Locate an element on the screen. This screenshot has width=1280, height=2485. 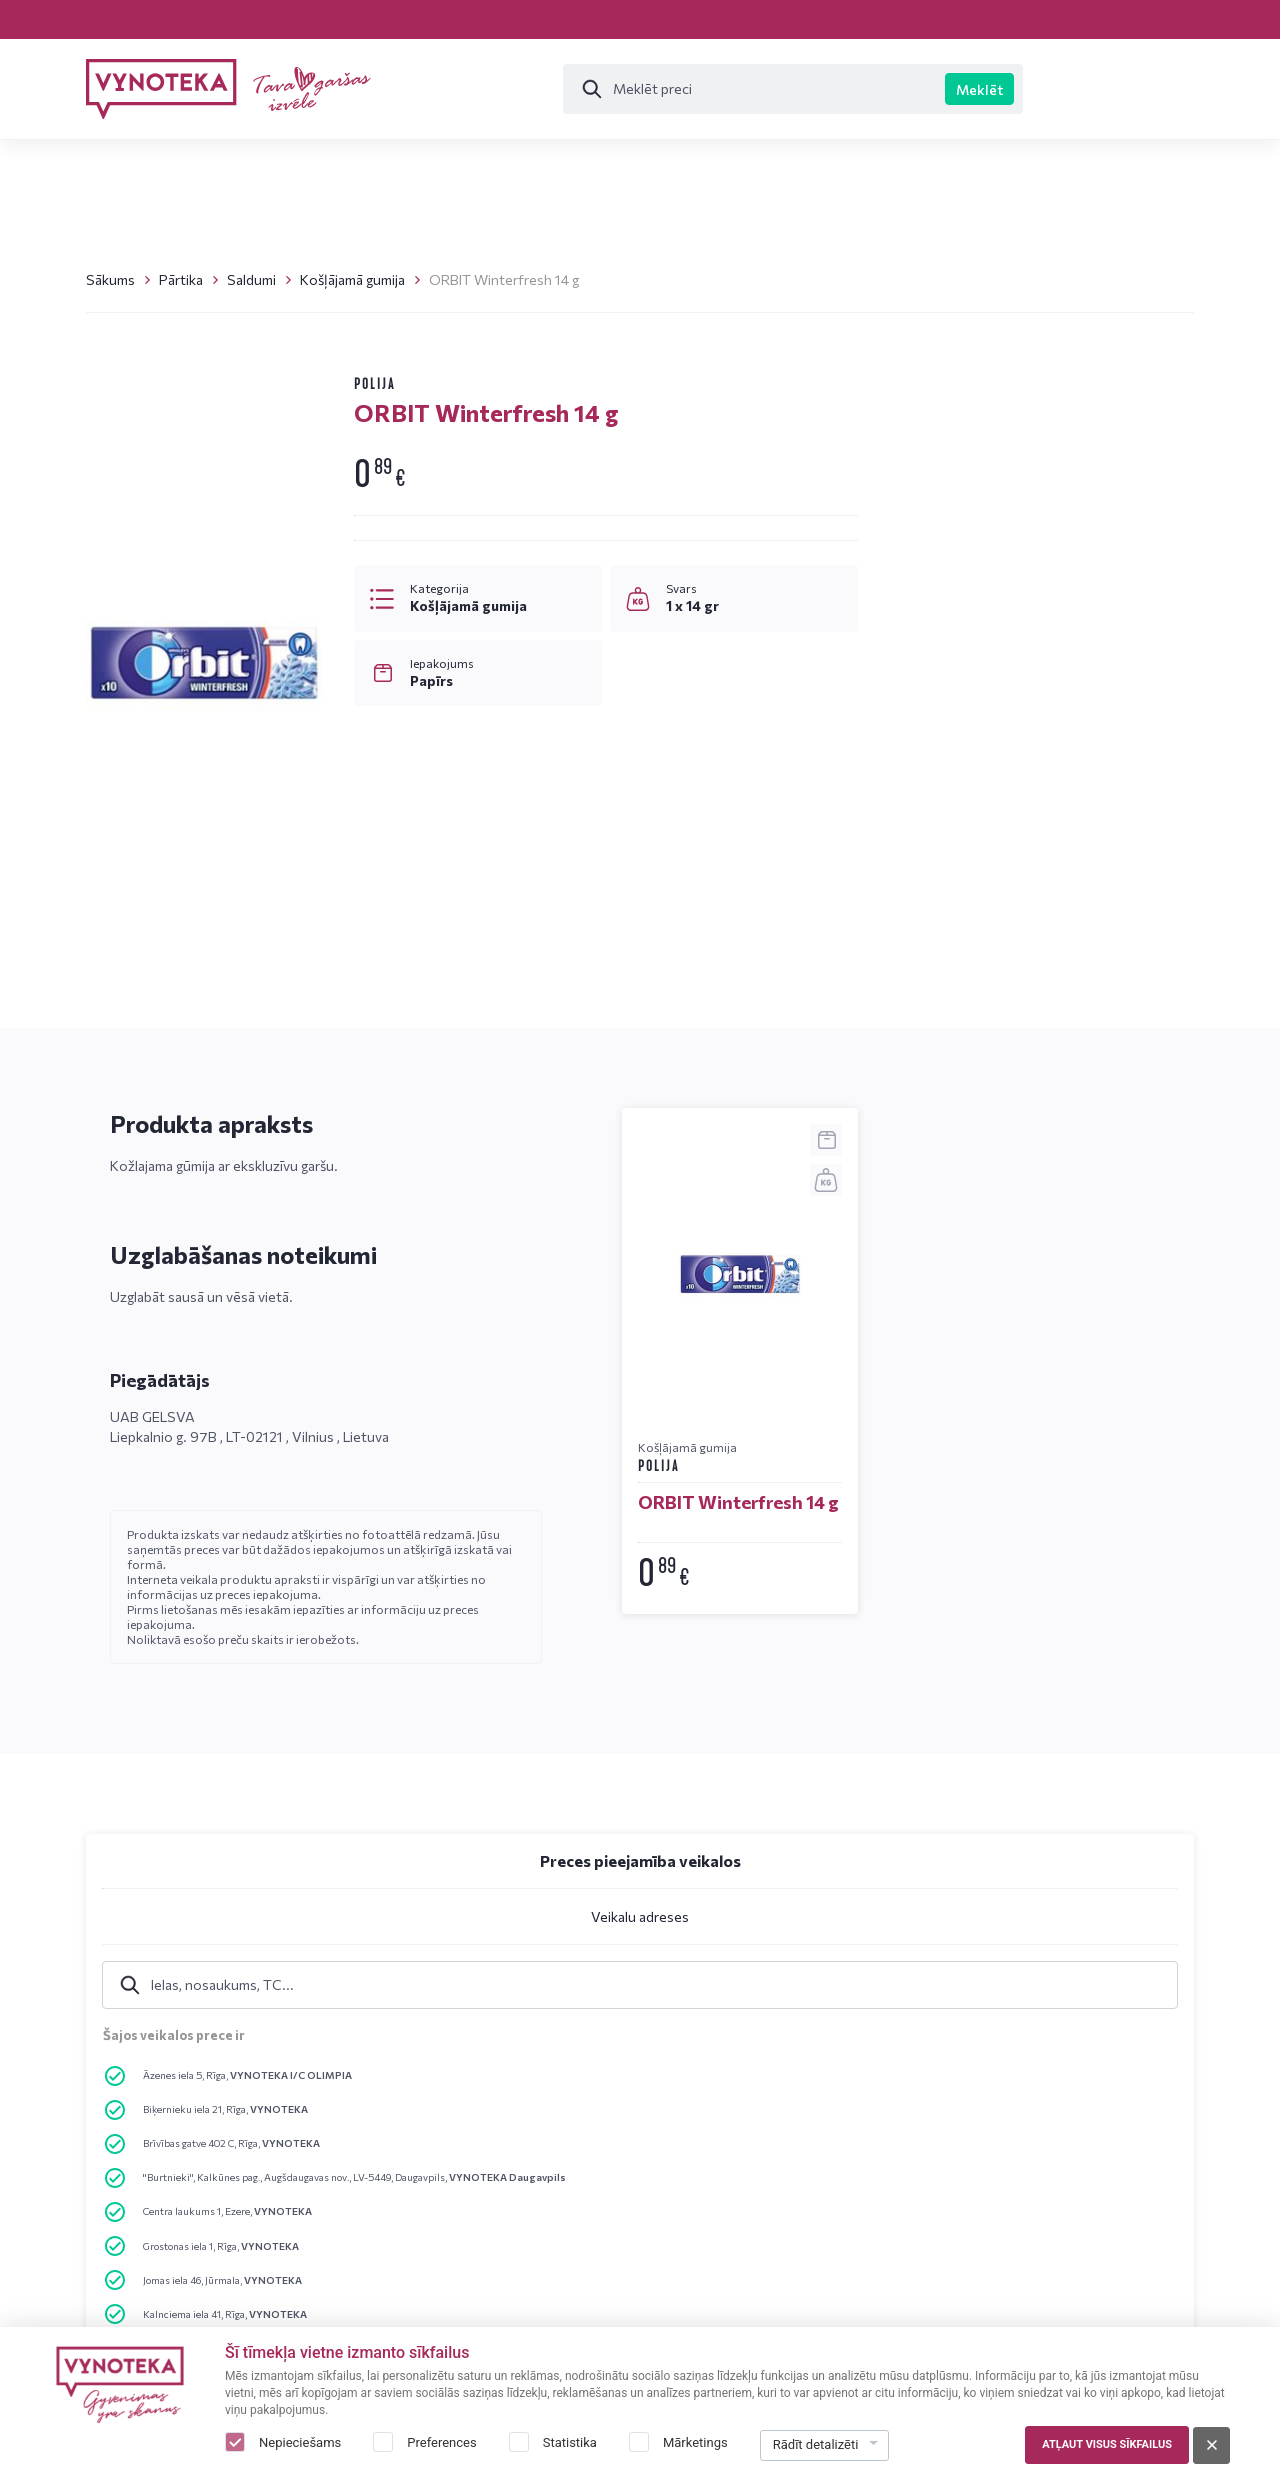
Rādīt detalizēti is located at coordinates (816, 2444).